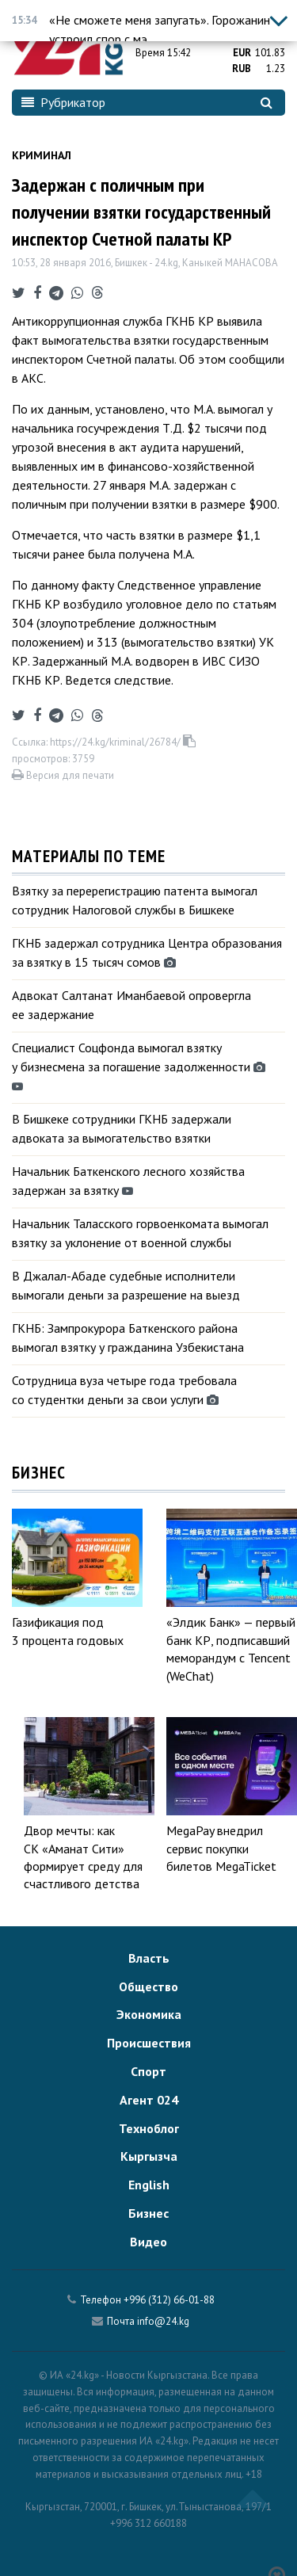 The image size is (297, 2576). I want to click on Кыргызча, so click(148, 2156).